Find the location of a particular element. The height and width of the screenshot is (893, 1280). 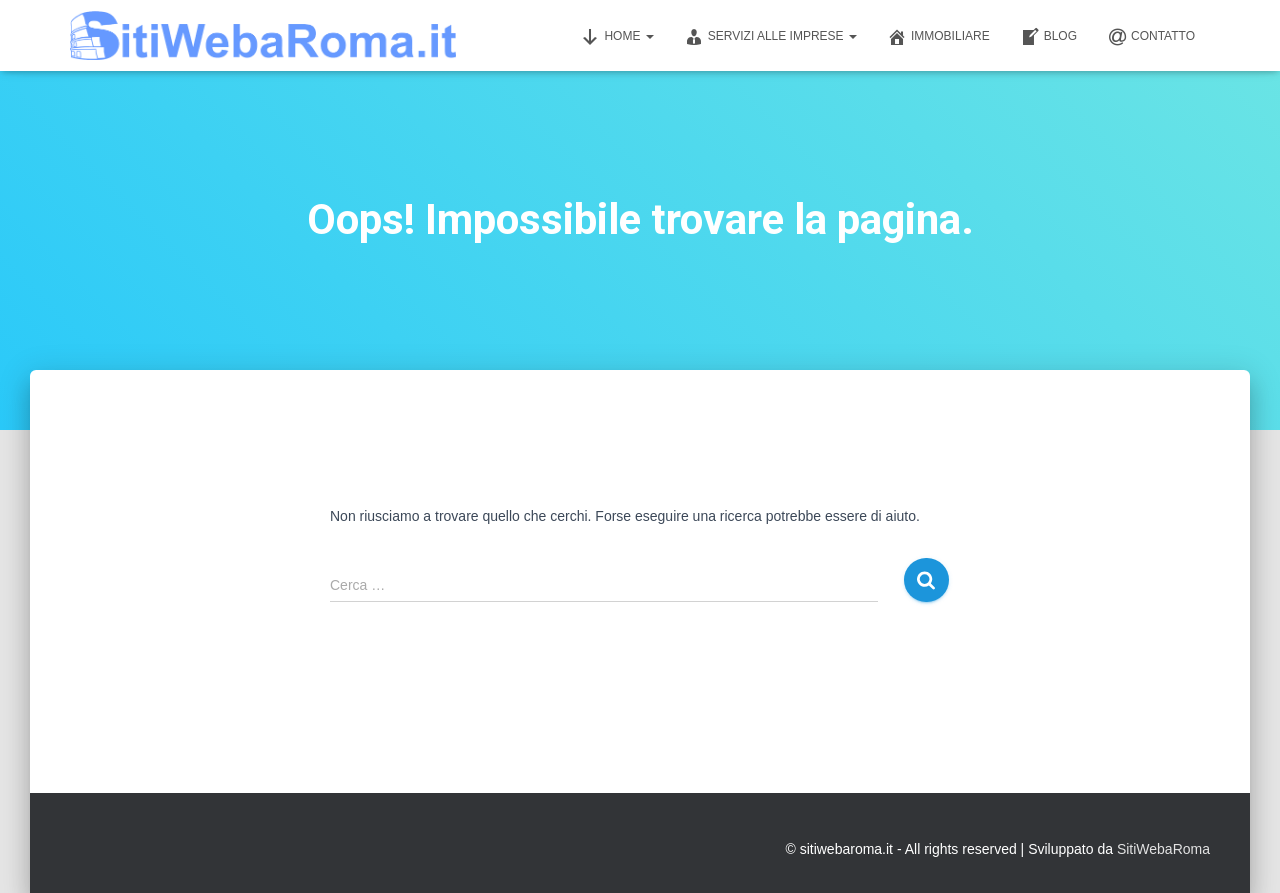

SitiWebaRoma is located at coordinates (1163, 849).